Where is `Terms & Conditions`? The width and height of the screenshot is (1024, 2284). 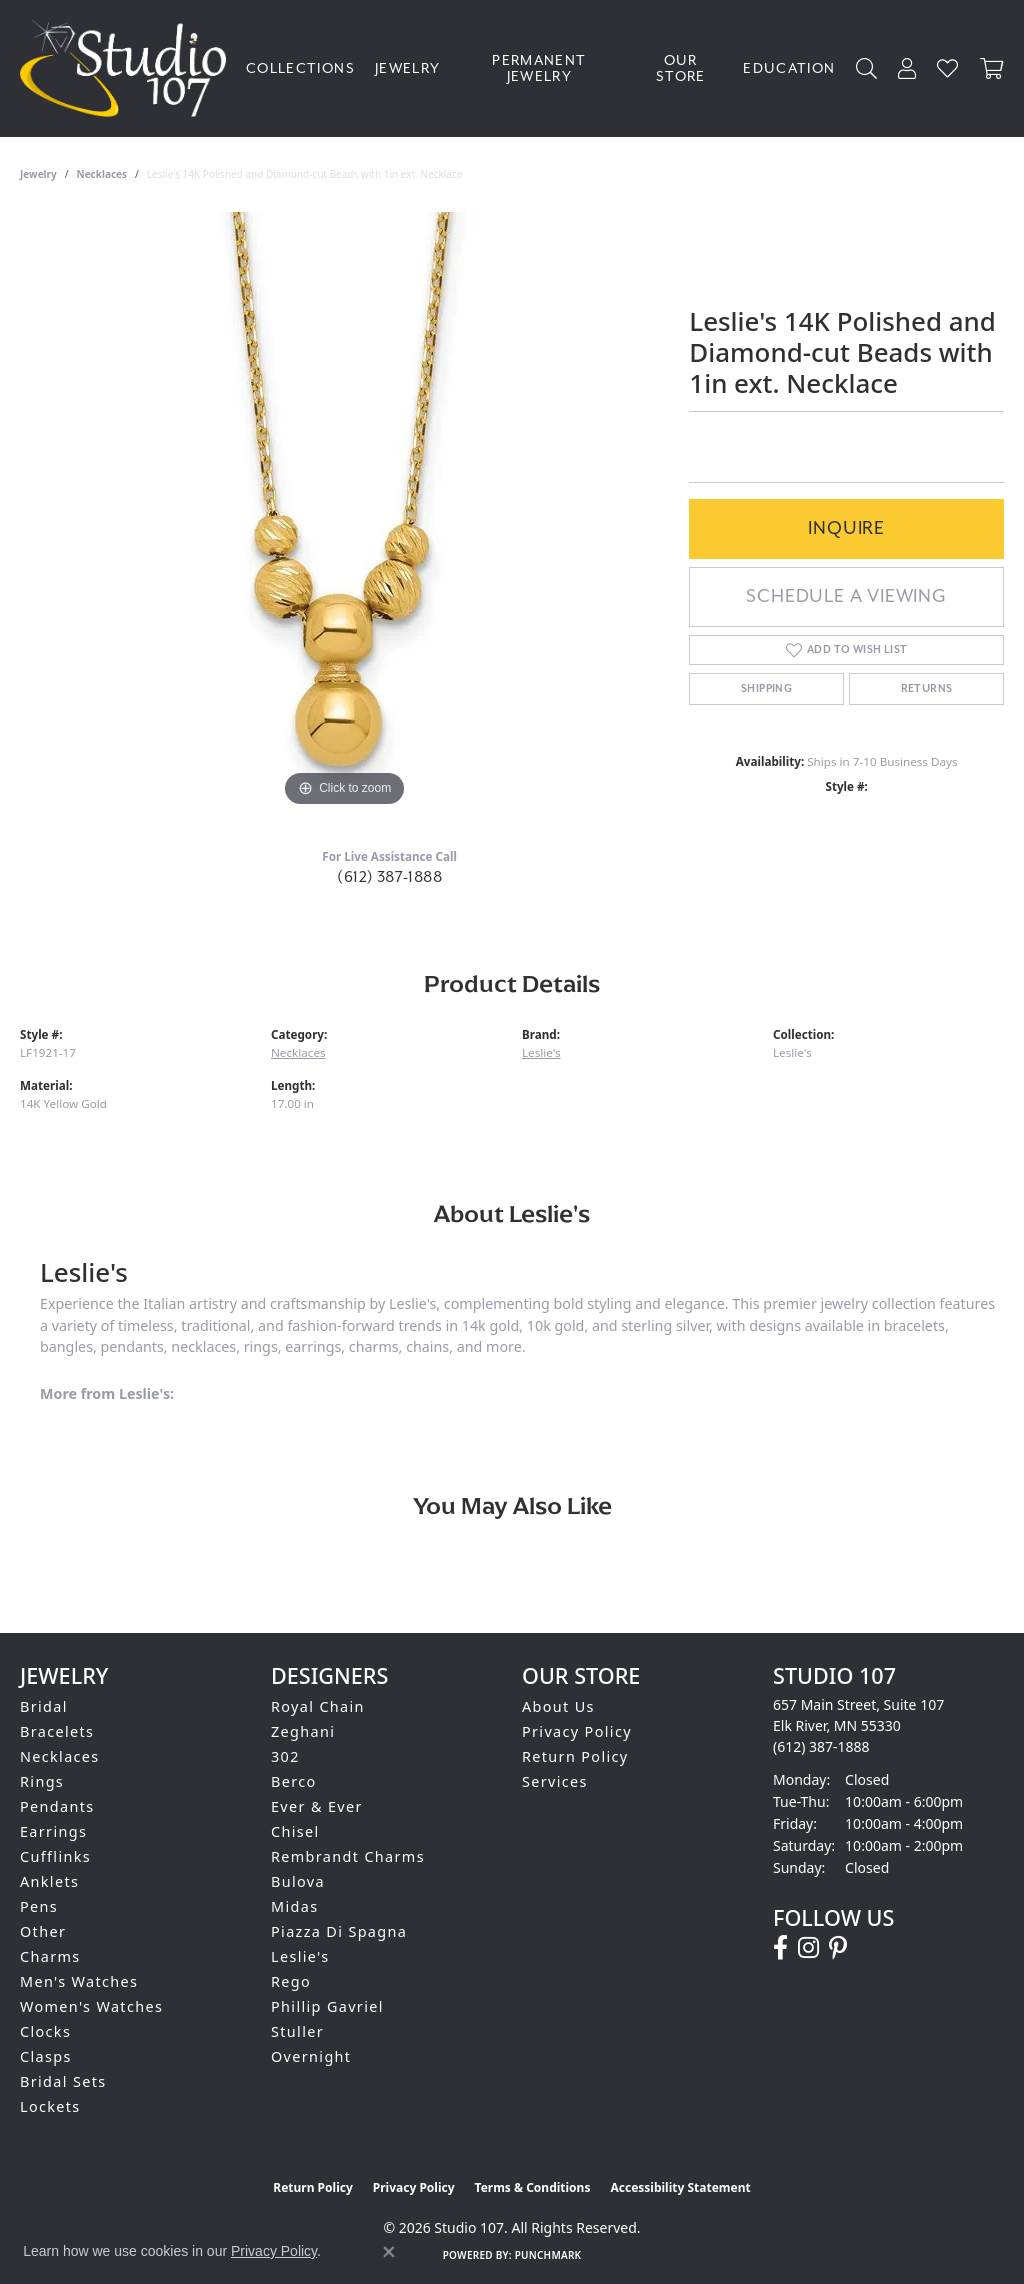
Terms & Conditions is located at coordinates (533, 2187).